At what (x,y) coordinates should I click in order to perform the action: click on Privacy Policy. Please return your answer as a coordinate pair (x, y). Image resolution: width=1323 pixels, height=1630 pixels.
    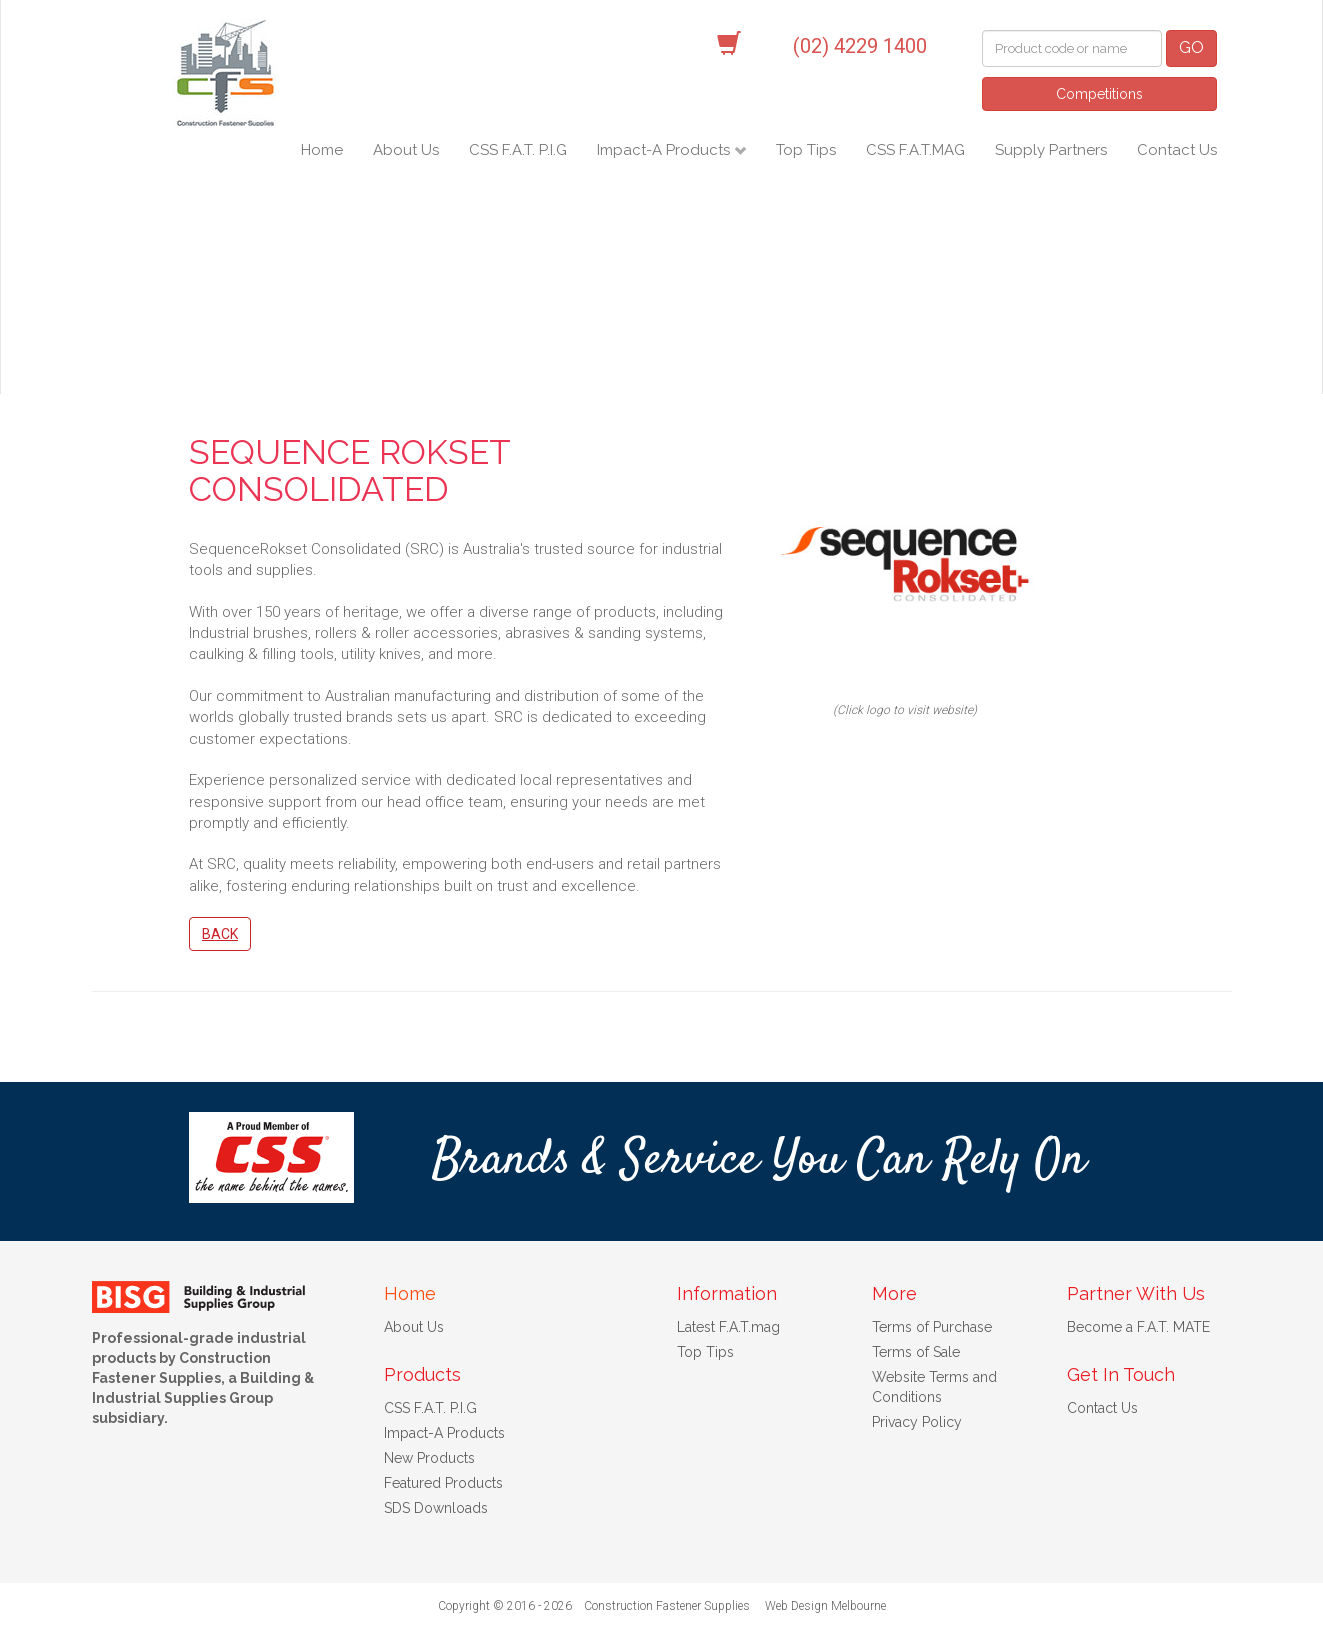
    Looking at the image, I should click on (917, 1422).